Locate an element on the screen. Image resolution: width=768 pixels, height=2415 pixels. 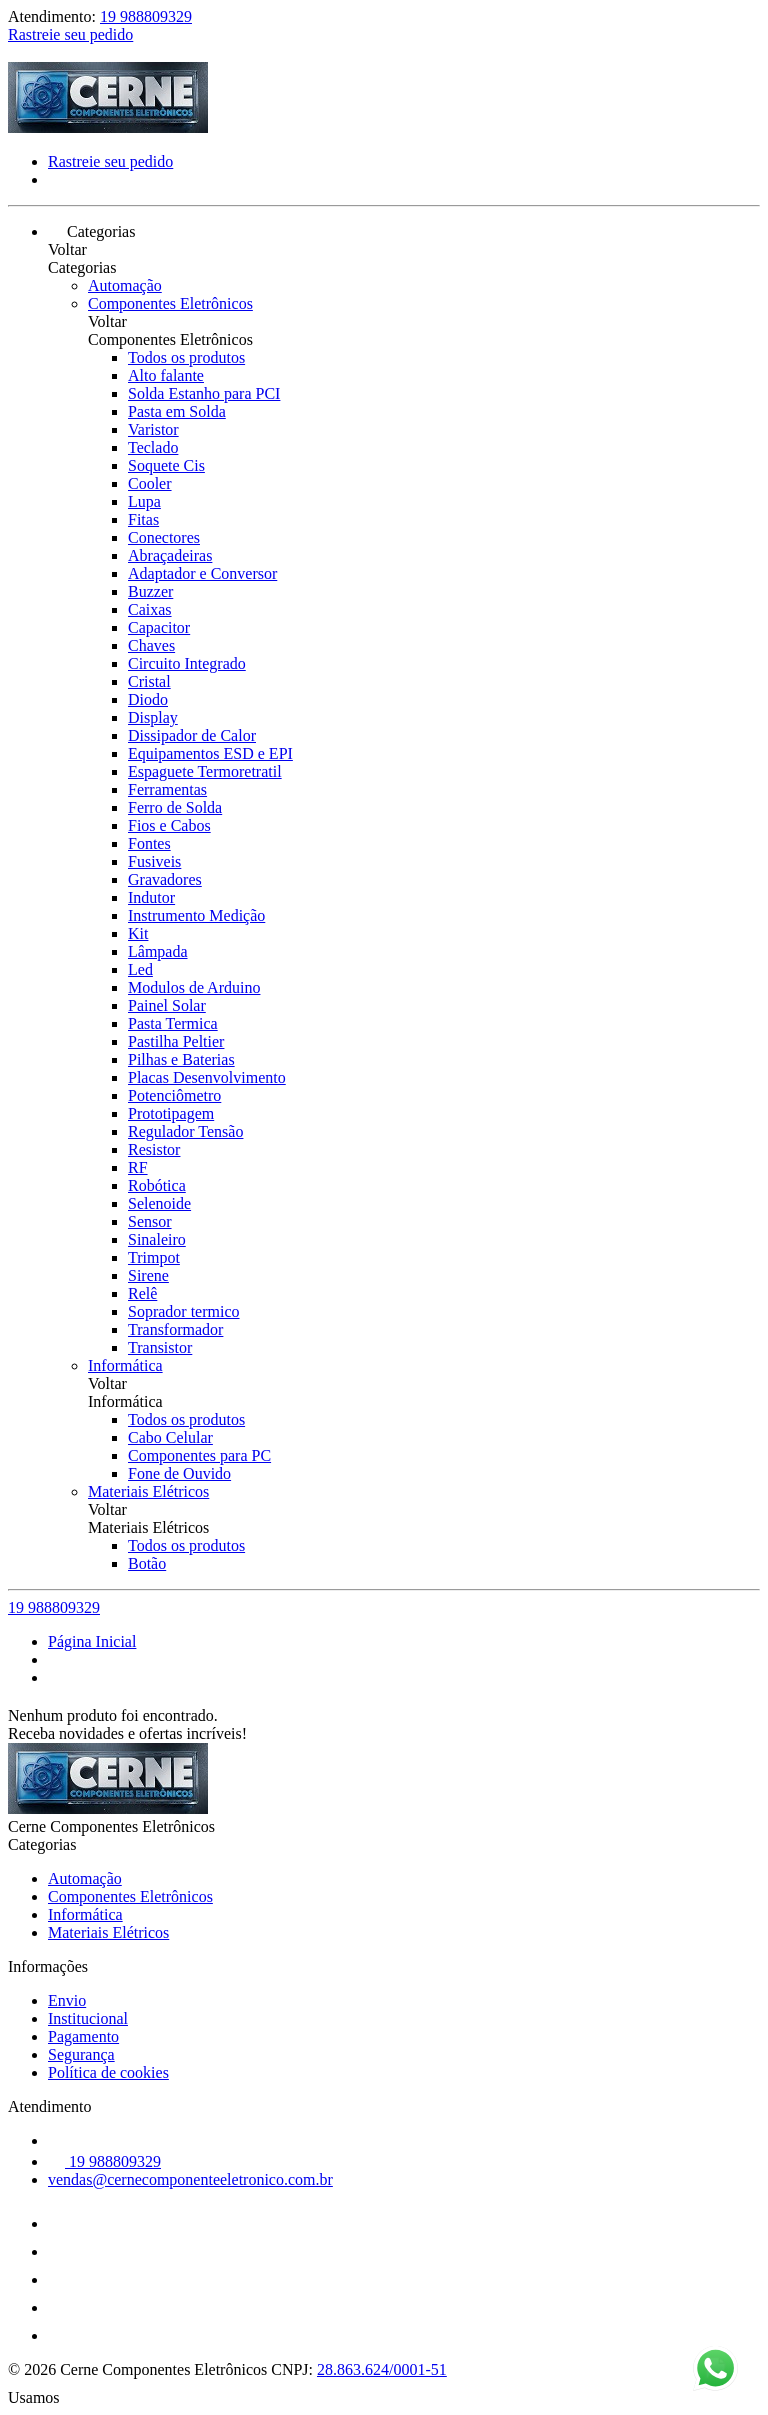
Componentes para PC is located at coordinates (199, 1455).